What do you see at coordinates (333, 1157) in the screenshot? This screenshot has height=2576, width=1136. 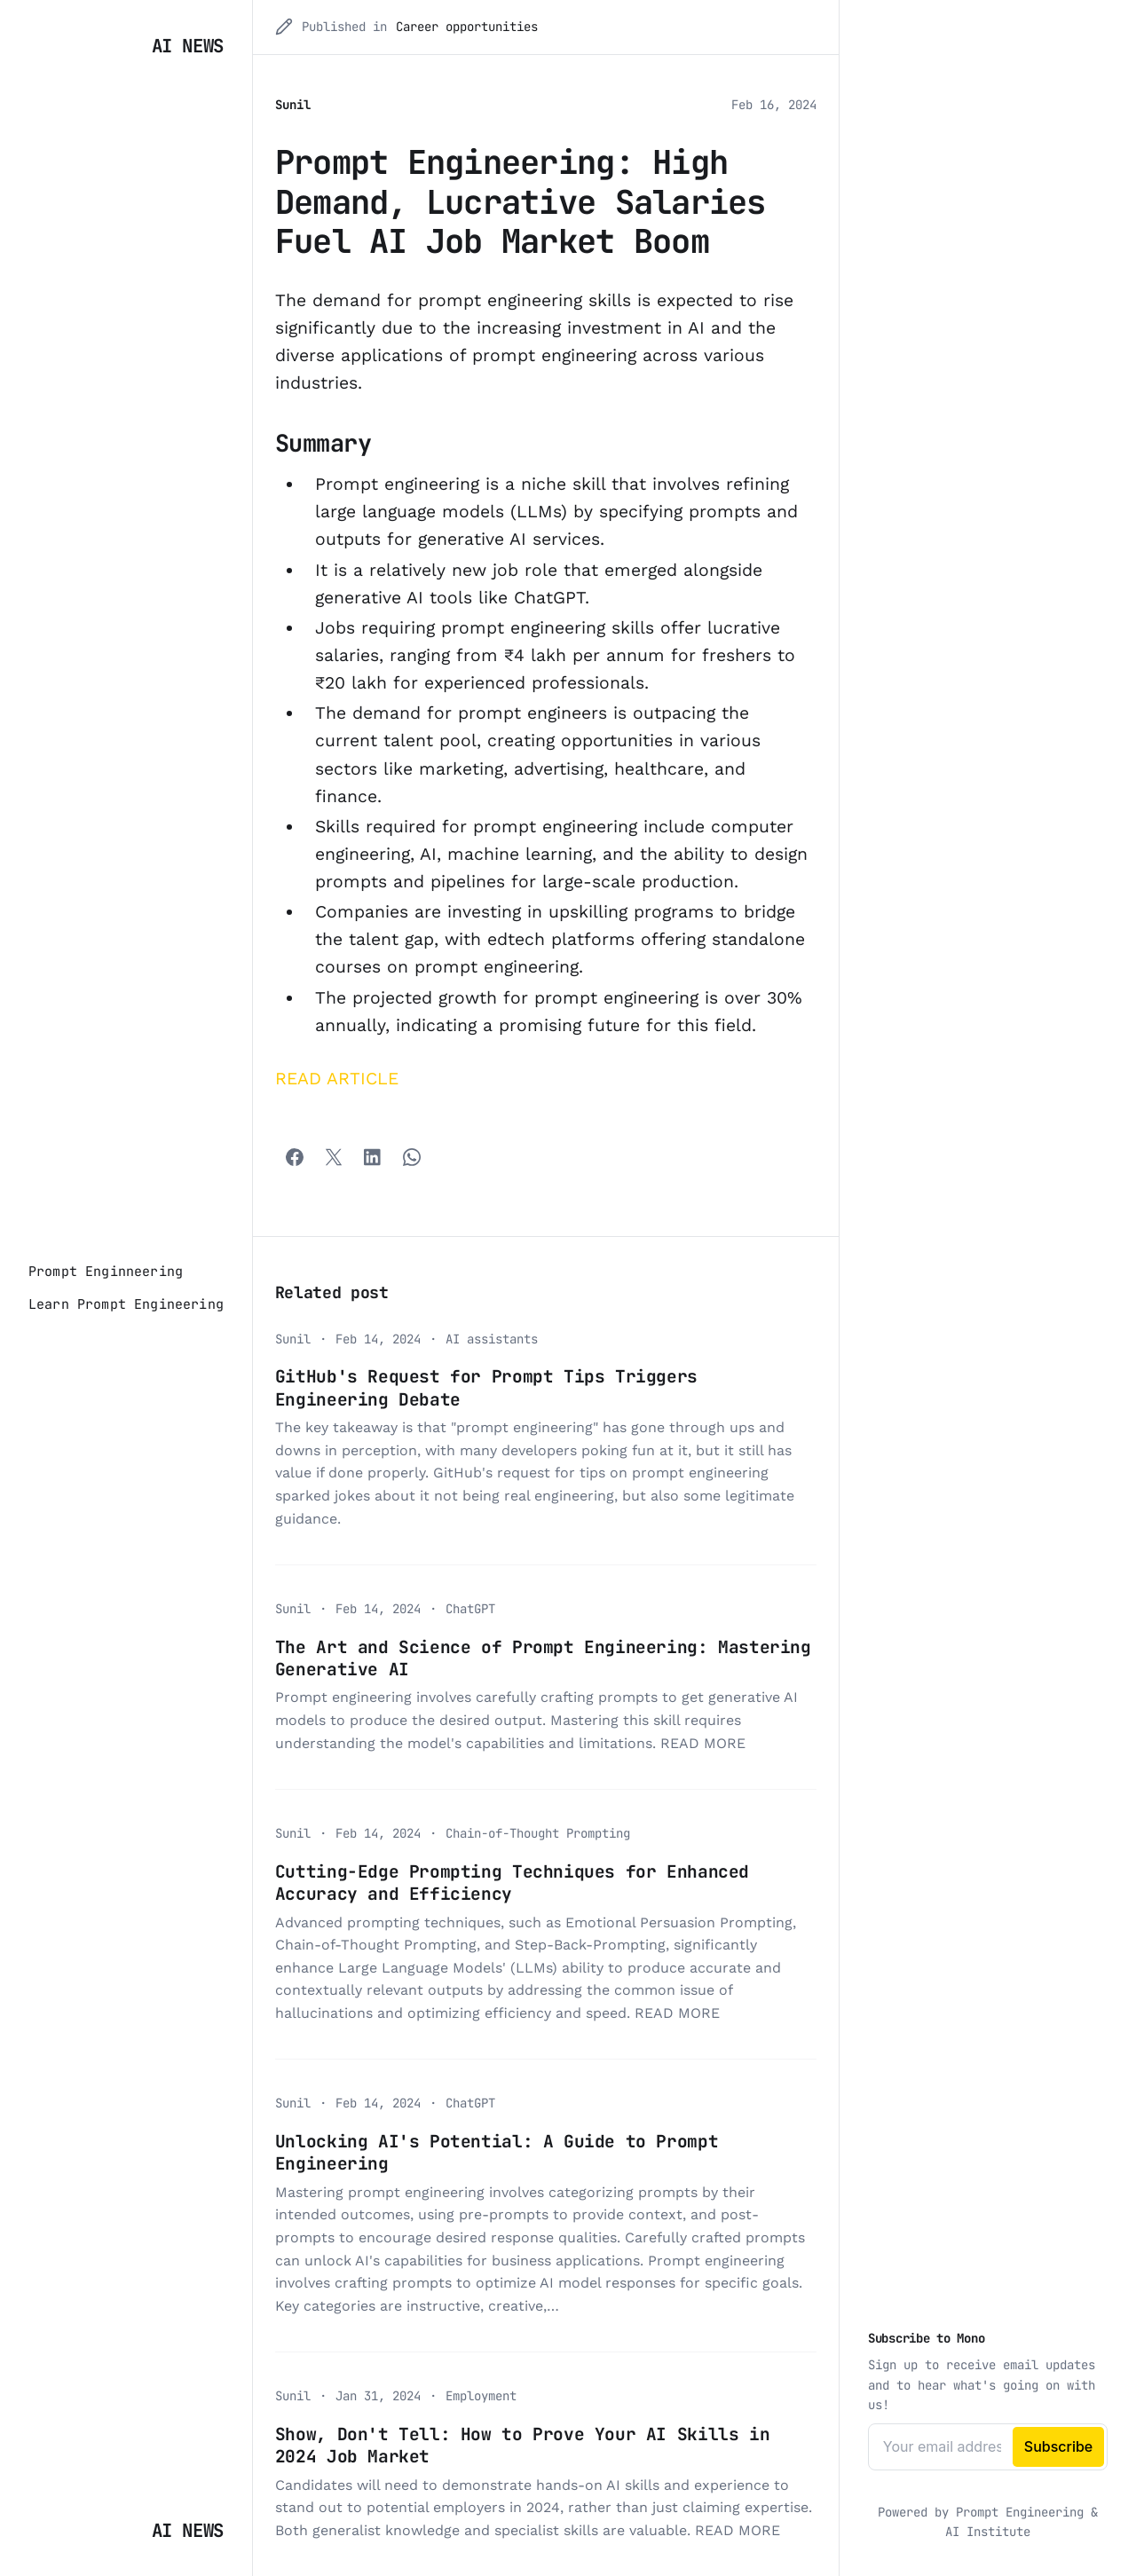 I see `[Twitter]` at bounding box center [333, 1157].